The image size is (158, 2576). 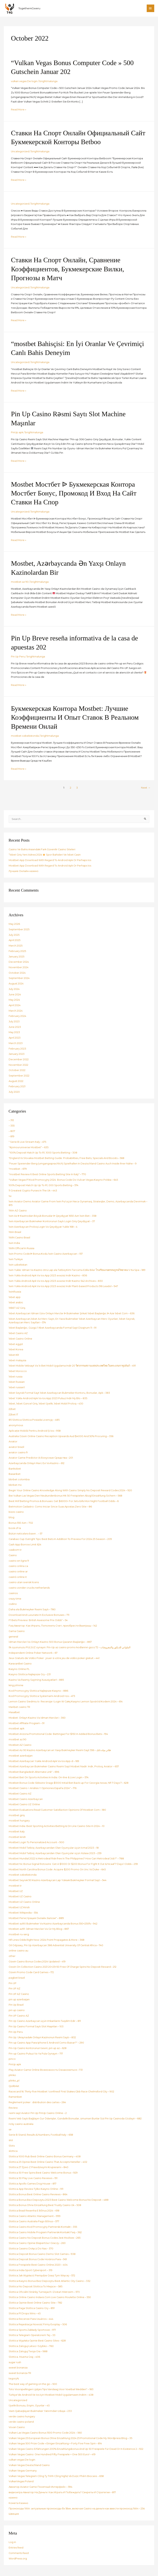 I want to click on F1 Bets Preview: British Awesome Prix Odds" – 54, so click(x=38, y=1620).